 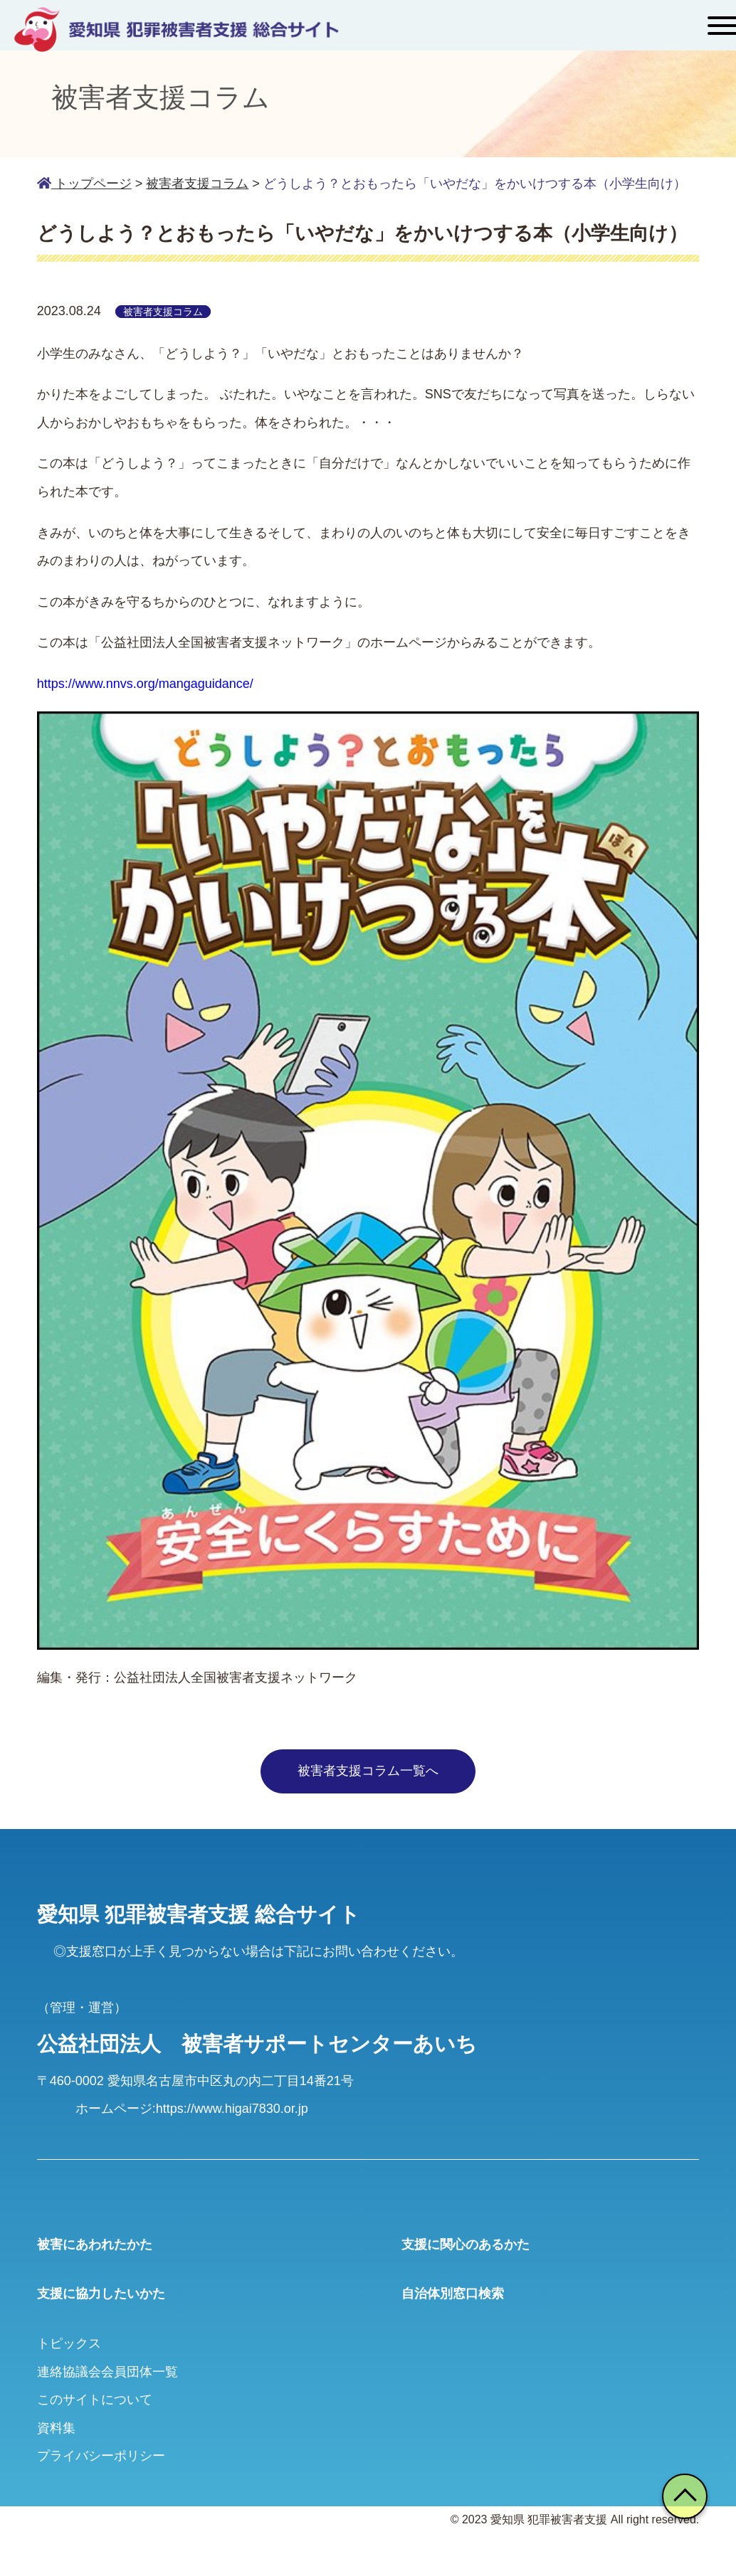 What do you see at coordinates (465, 2244) in the screenshot?
I see `支援に関心のあるかた` at bounding box center [465, 2244].